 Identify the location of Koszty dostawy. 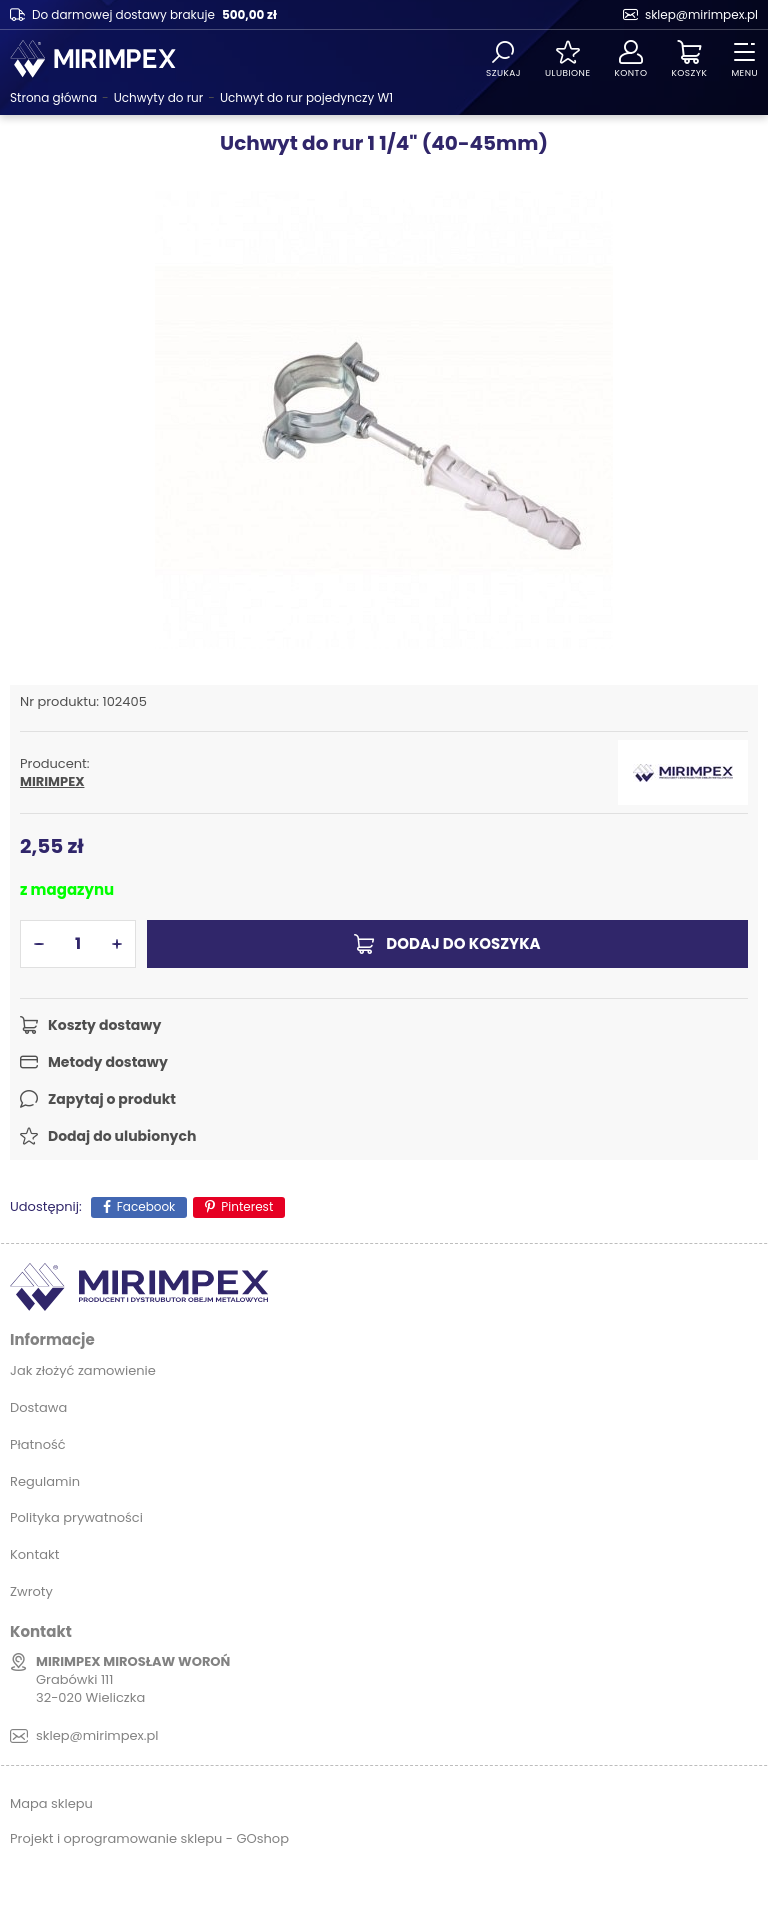
(104, 1025).